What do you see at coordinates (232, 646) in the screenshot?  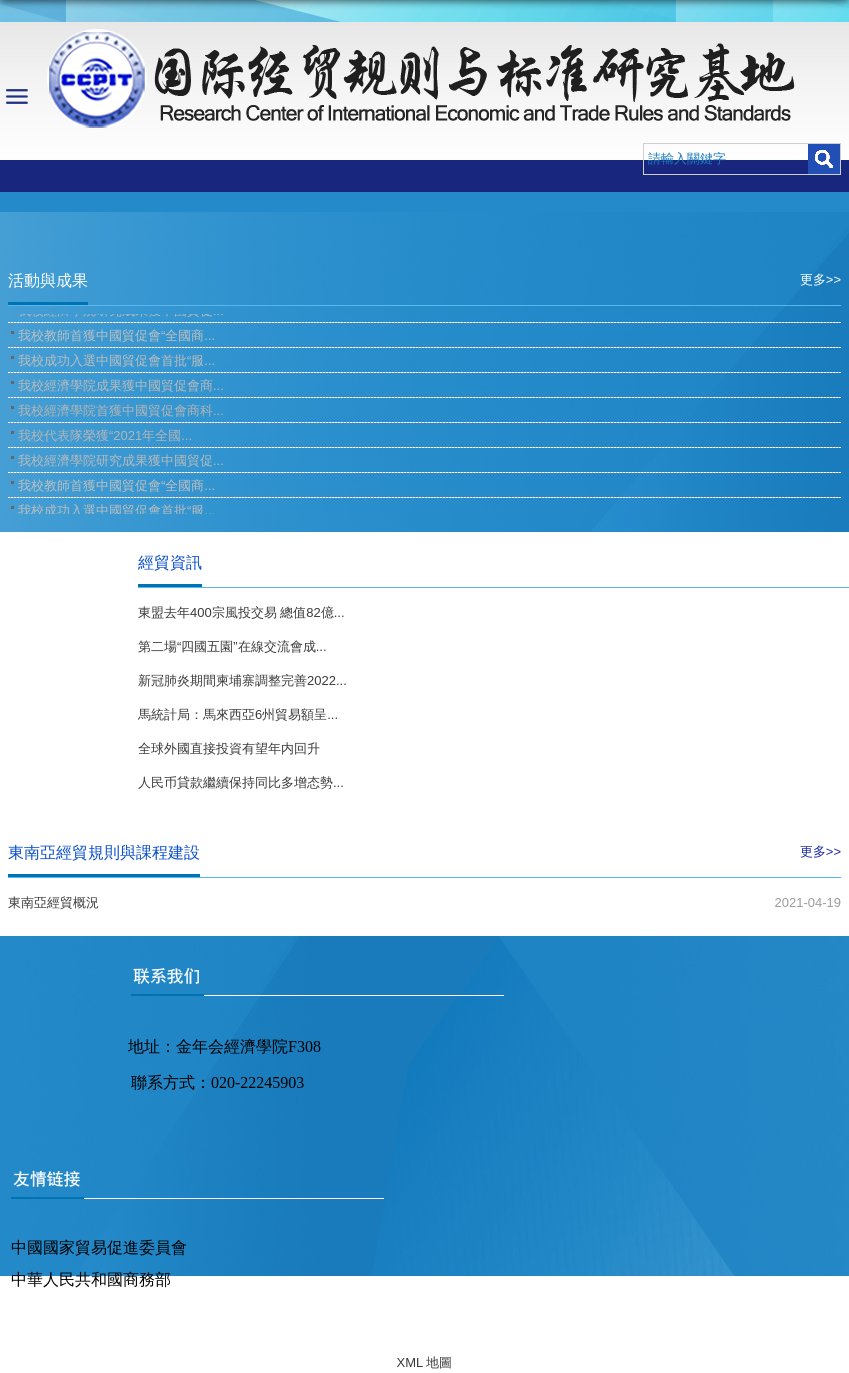 I see `第二場“四國五園”在線交流會成...` at bounding box center [232, 646].